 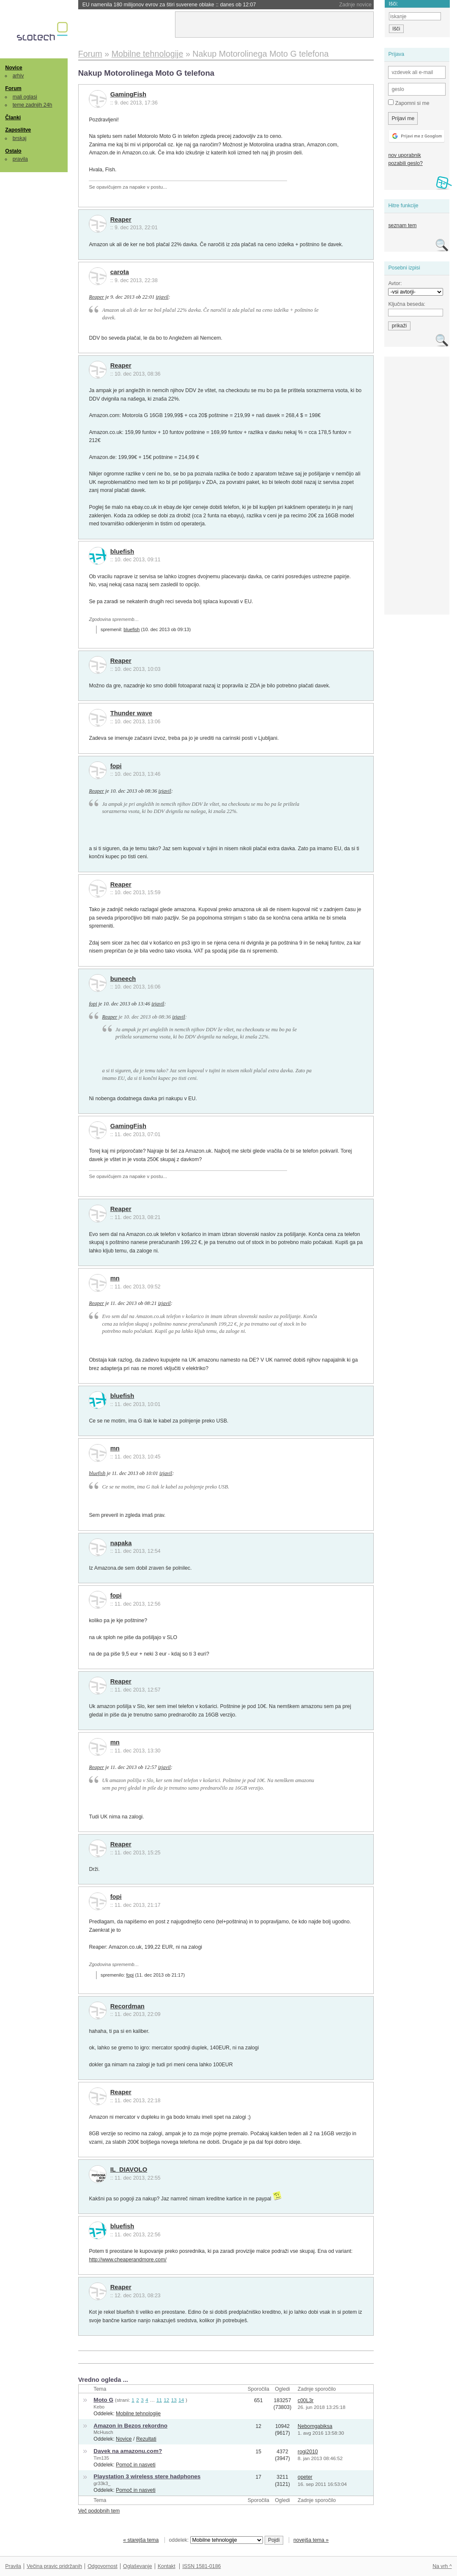 I want to click on carota, so click(x=119, y=272).